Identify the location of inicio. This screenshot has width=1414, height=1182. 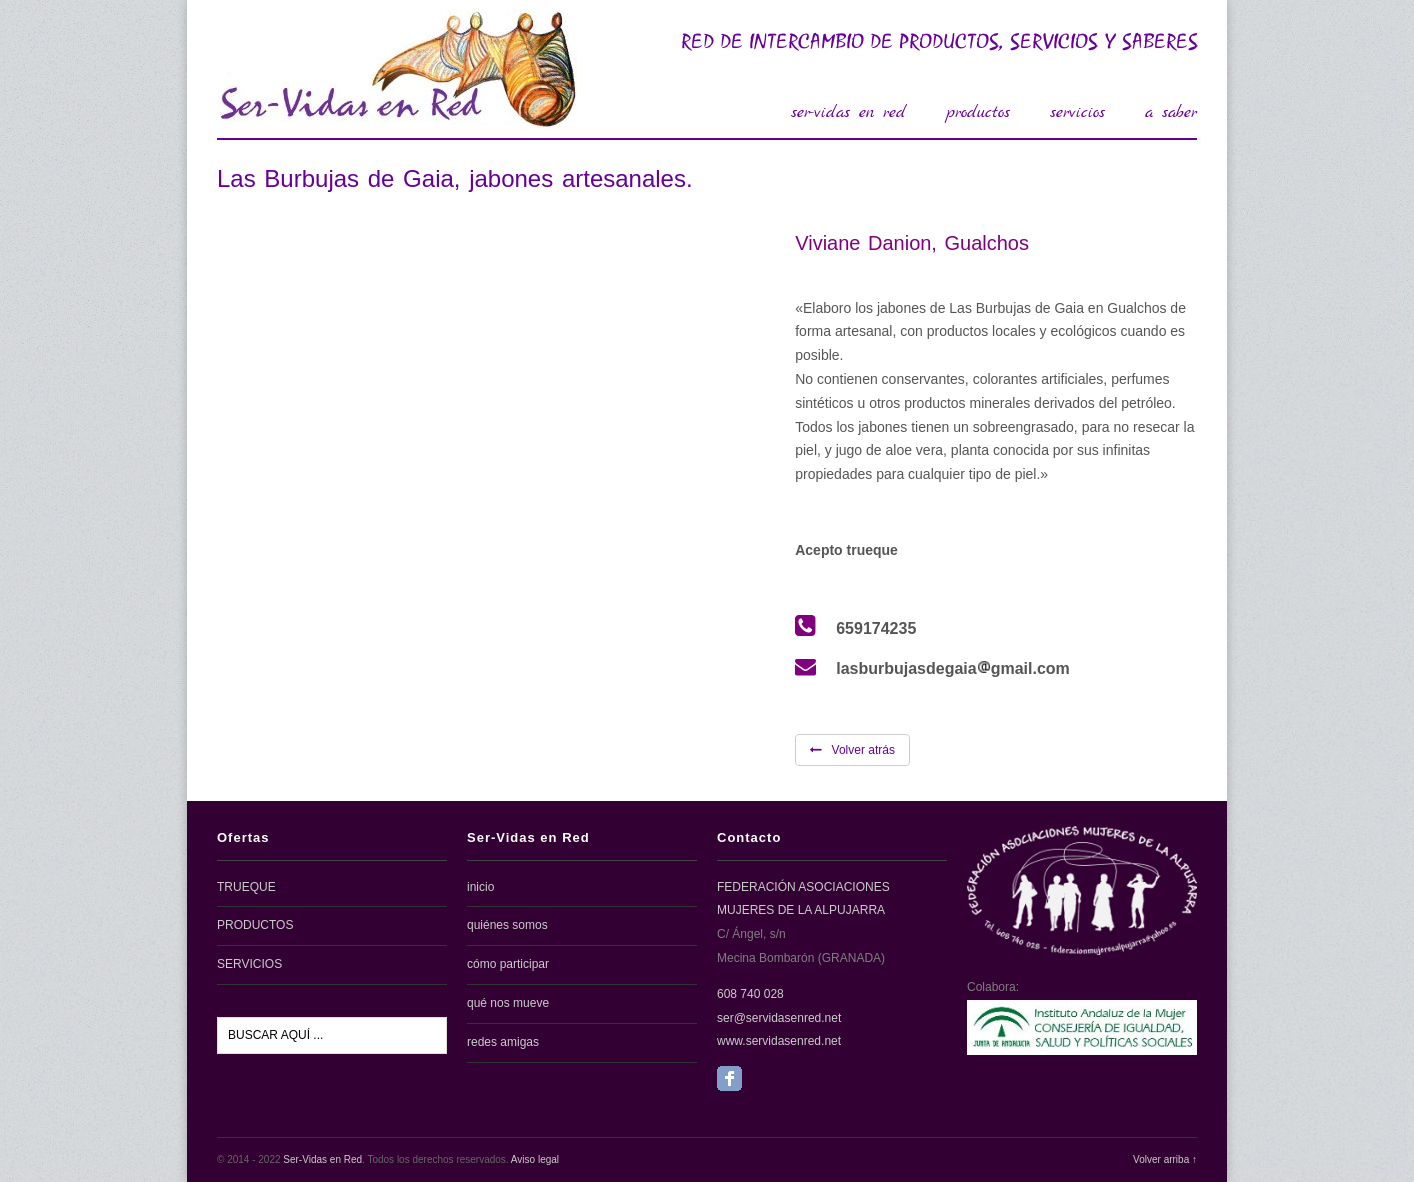
(480, 887).